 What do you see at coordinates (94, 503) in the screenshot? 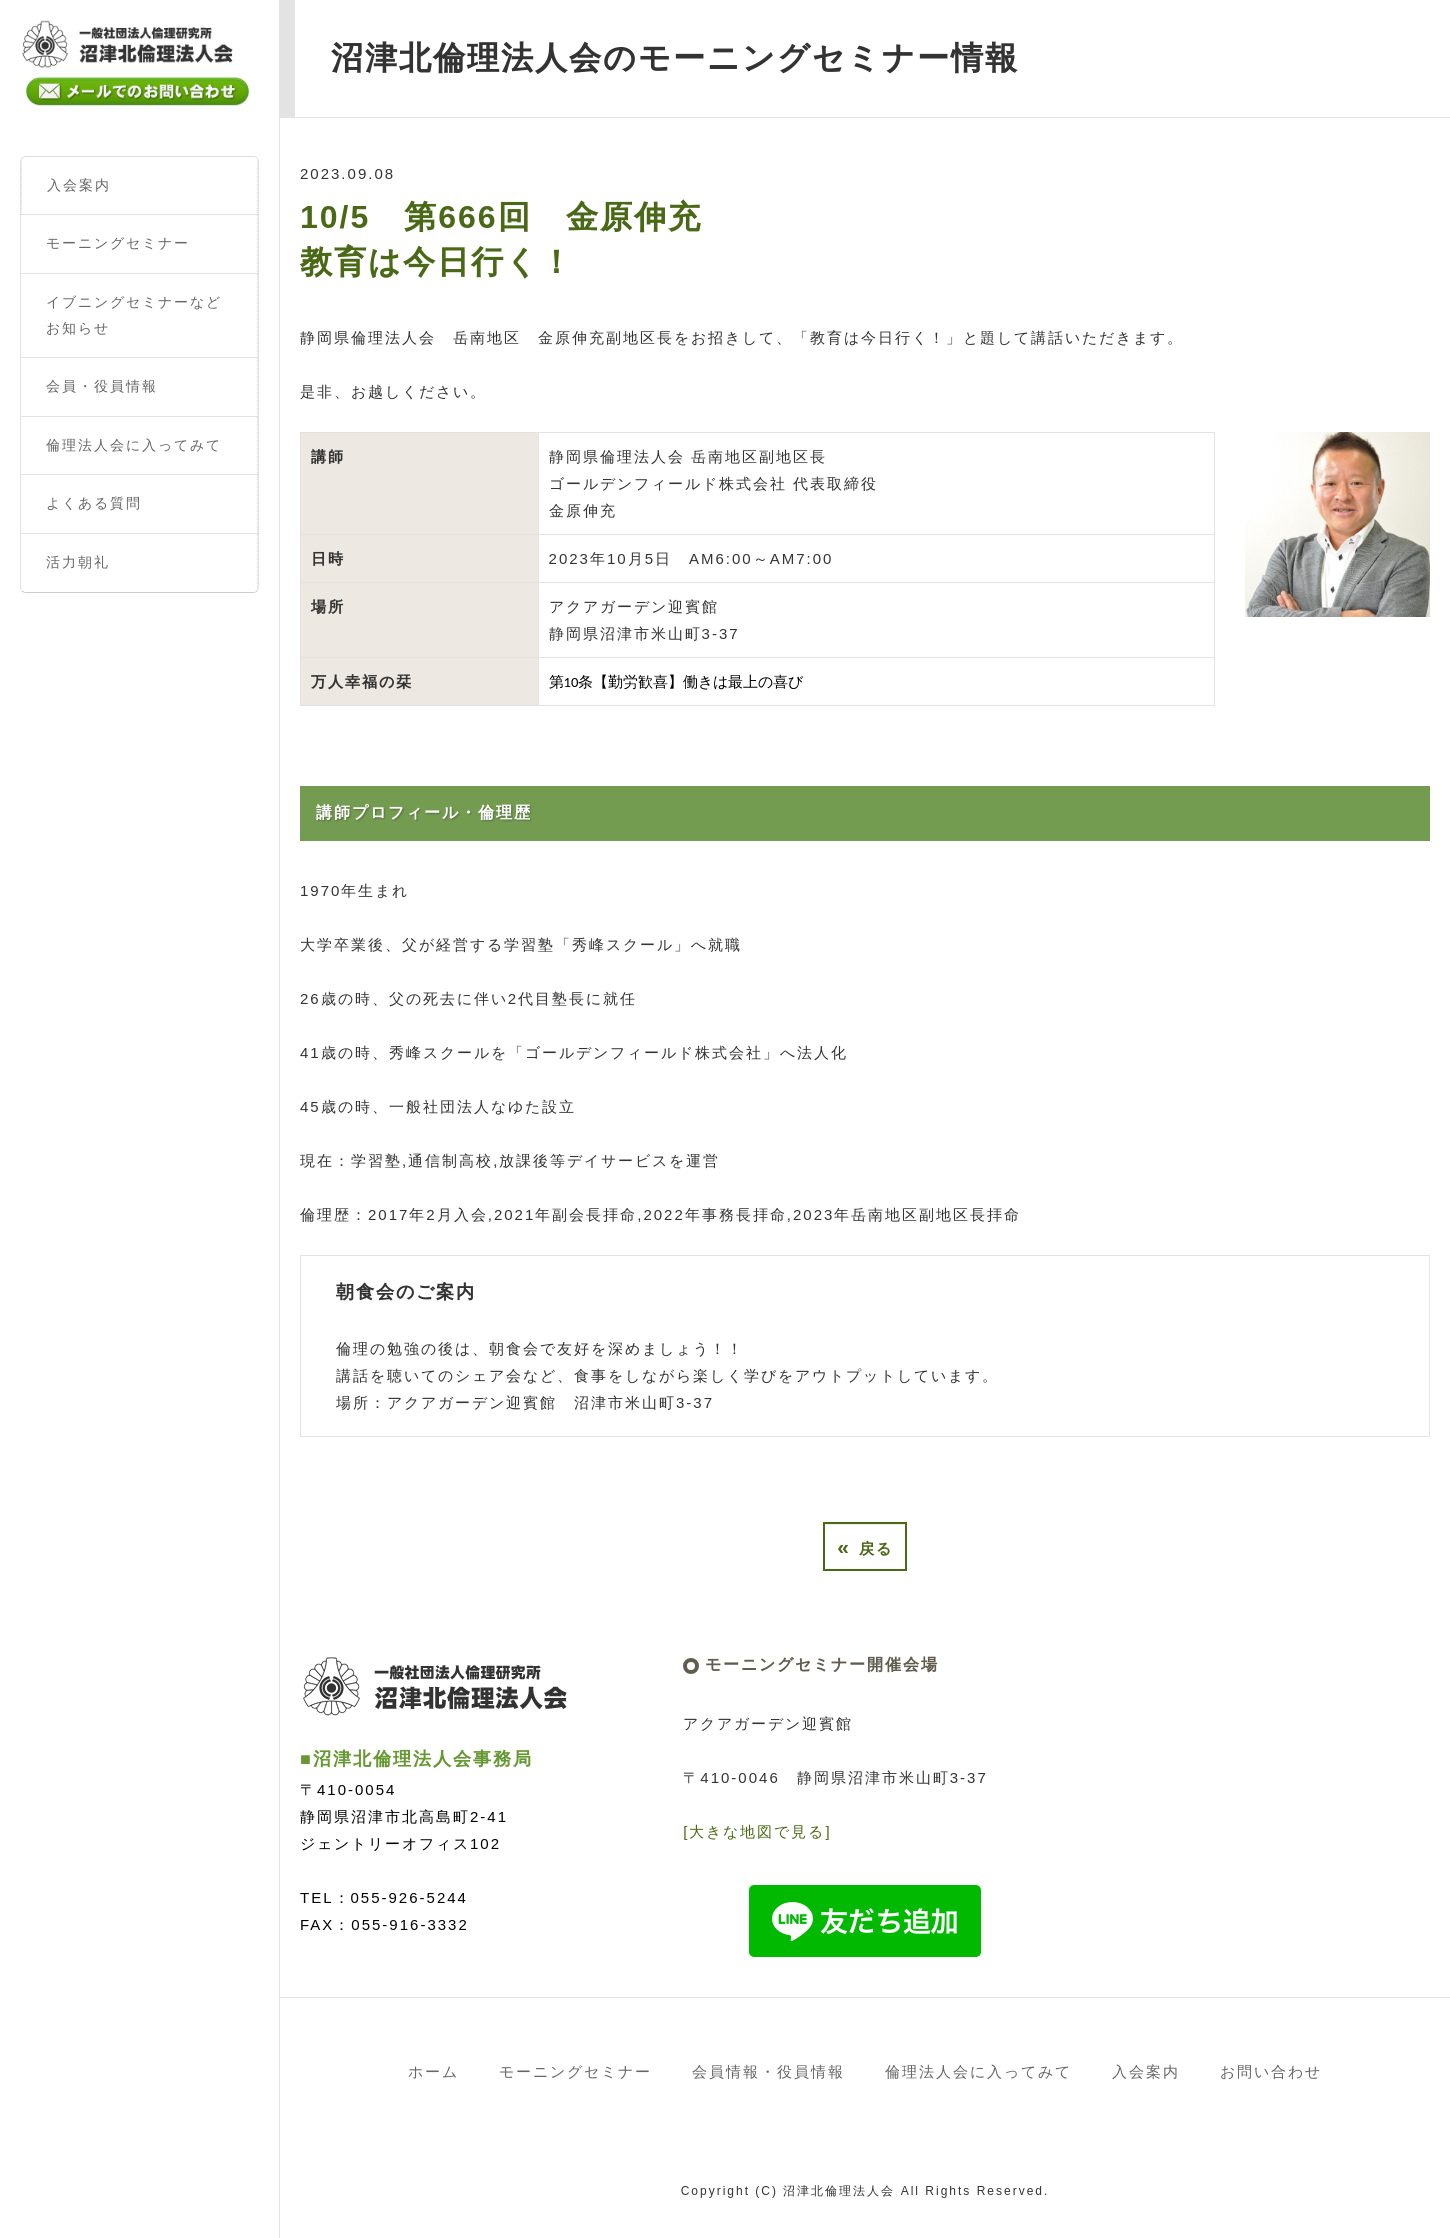
I see `よくある質問` at bounding box center [94, 503].